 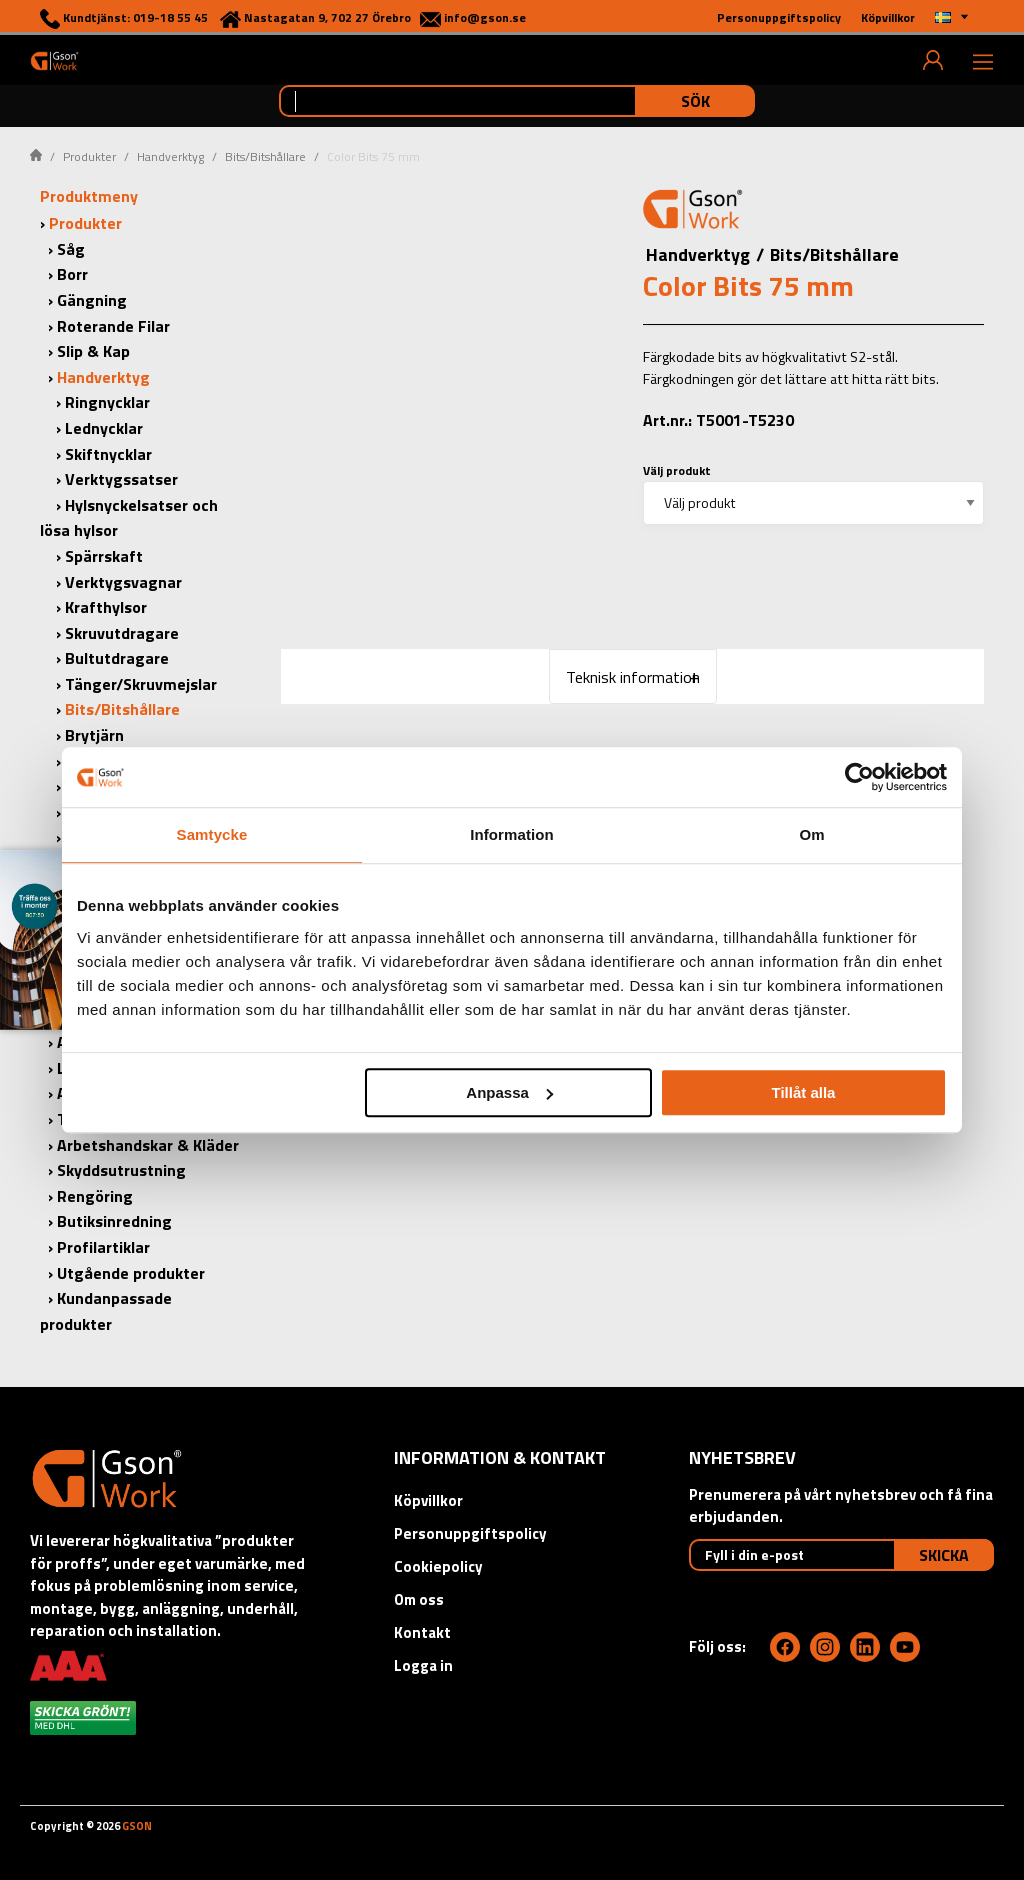 What do you see at coordinates (944, 1555) in the screenshot?
I see `Skicka` at bounding box center [944, 1555].